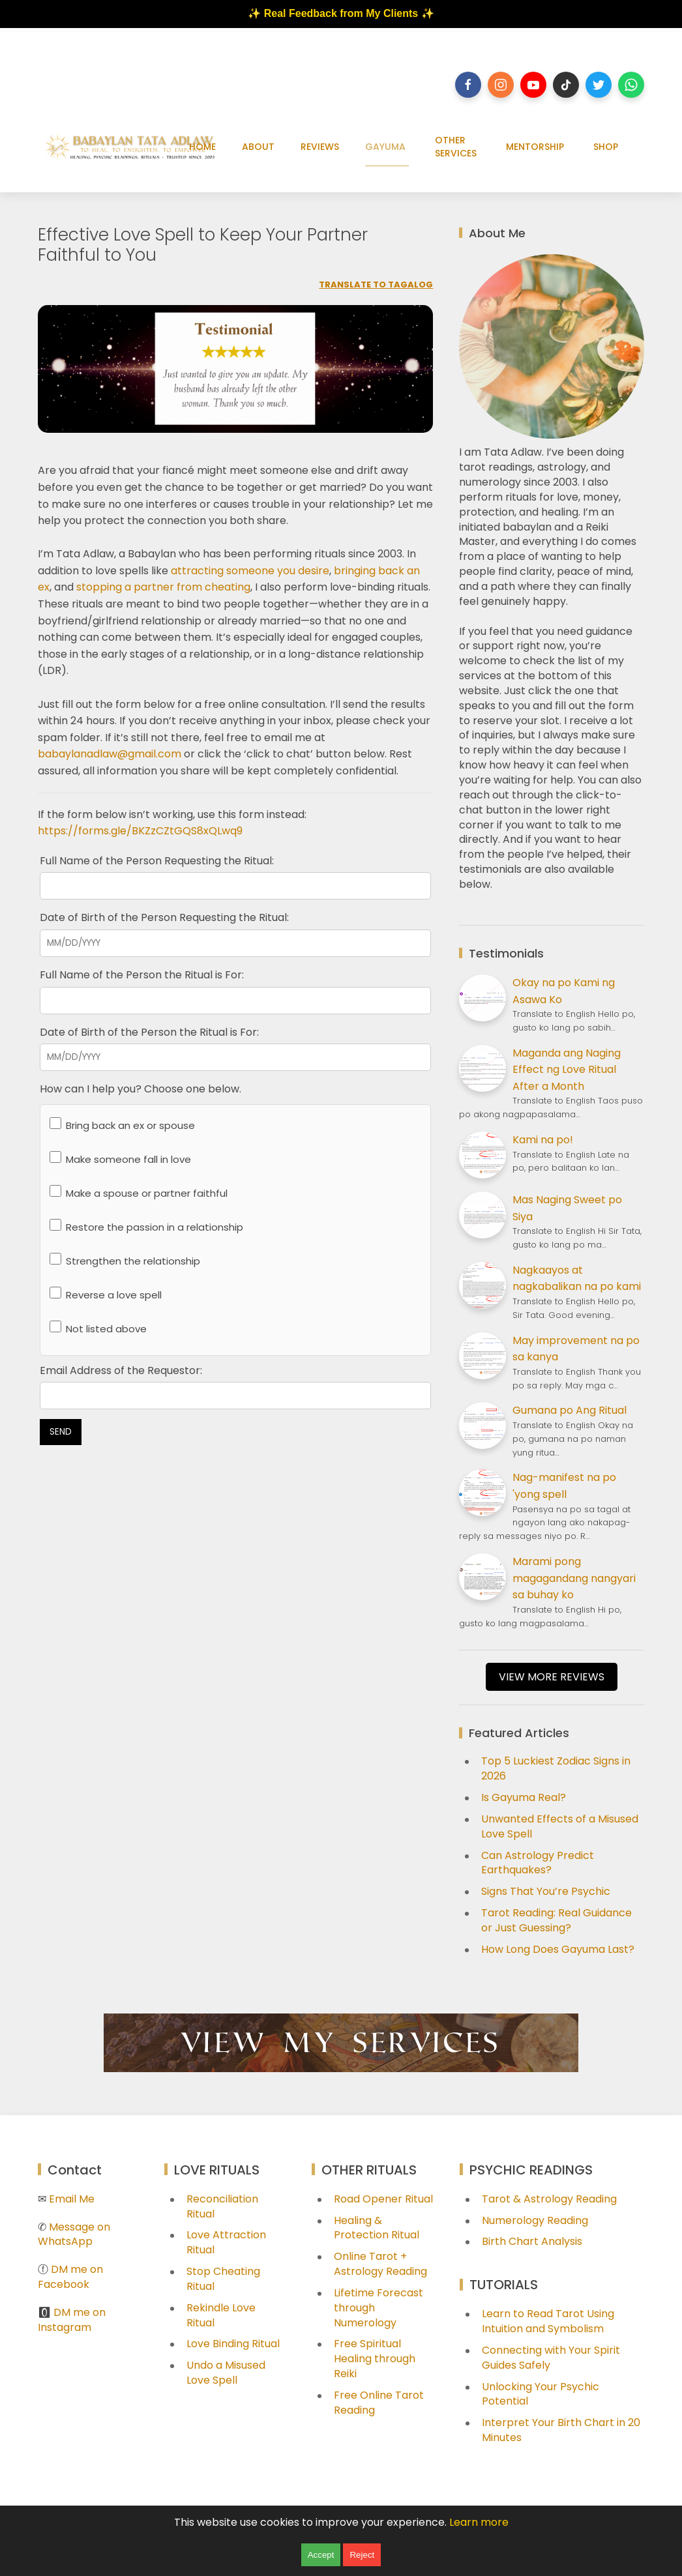  Describe the element at coordinates (542, 1139) in the screenshot. I see `Kami na po!` at that location.